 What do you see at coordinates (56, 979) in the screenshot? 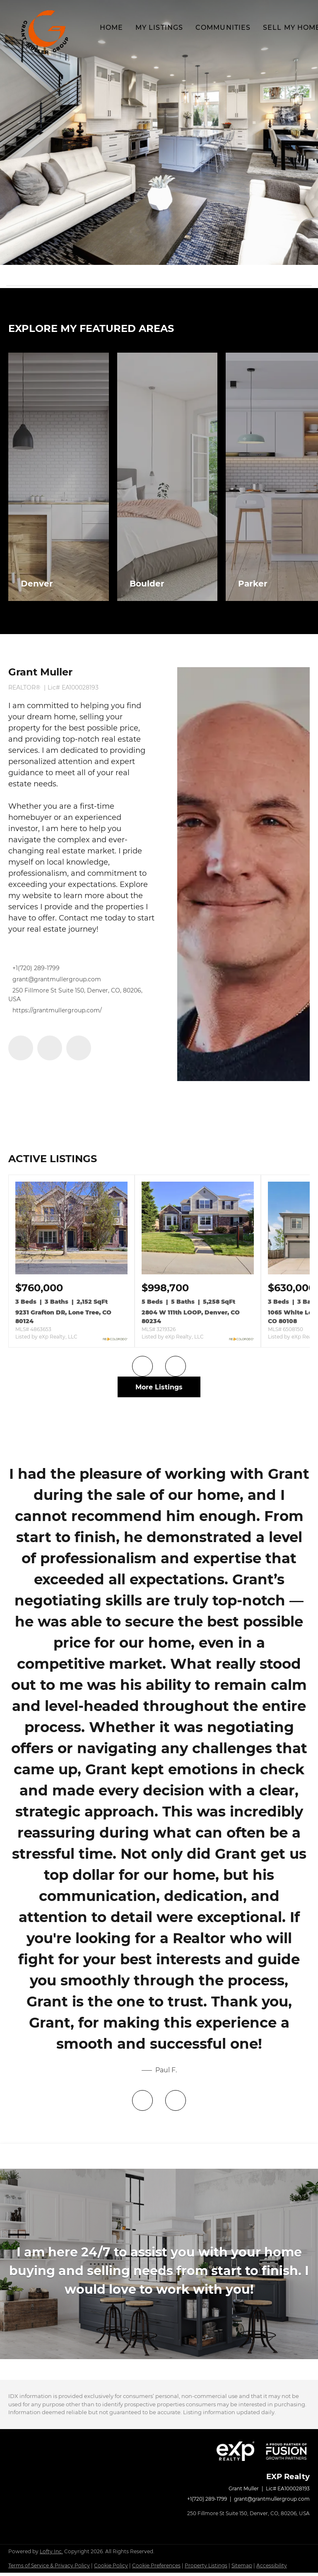
I see `grant@grantmullergroup.com [Email grant@grantmullergroup.com. Opens your email app.]` at bounding box center [56, 979].